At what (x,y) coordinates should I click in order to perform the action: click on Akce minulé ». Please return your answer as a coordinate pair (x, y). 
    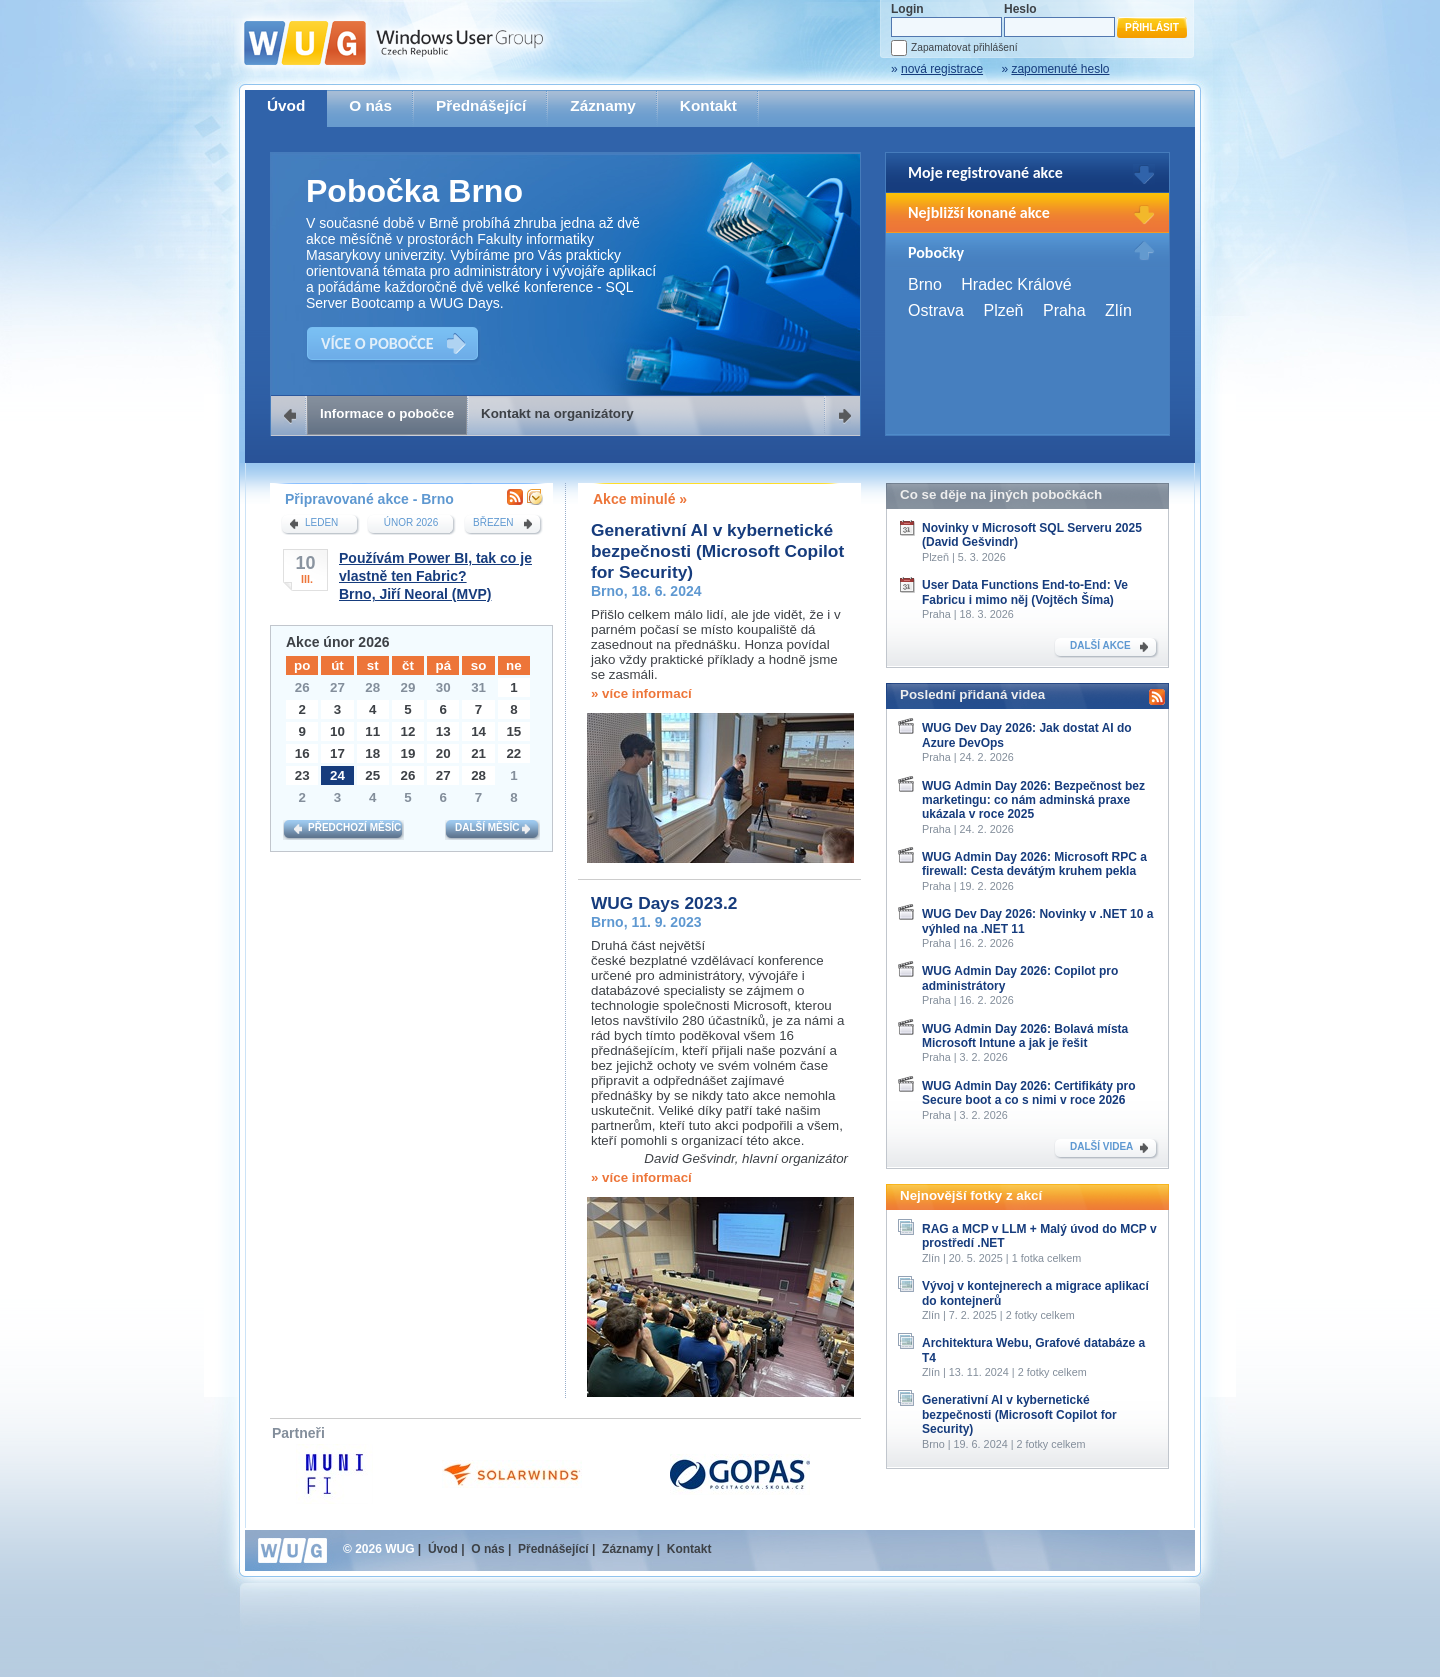
    Looking at the image, I should click on (640, 499).